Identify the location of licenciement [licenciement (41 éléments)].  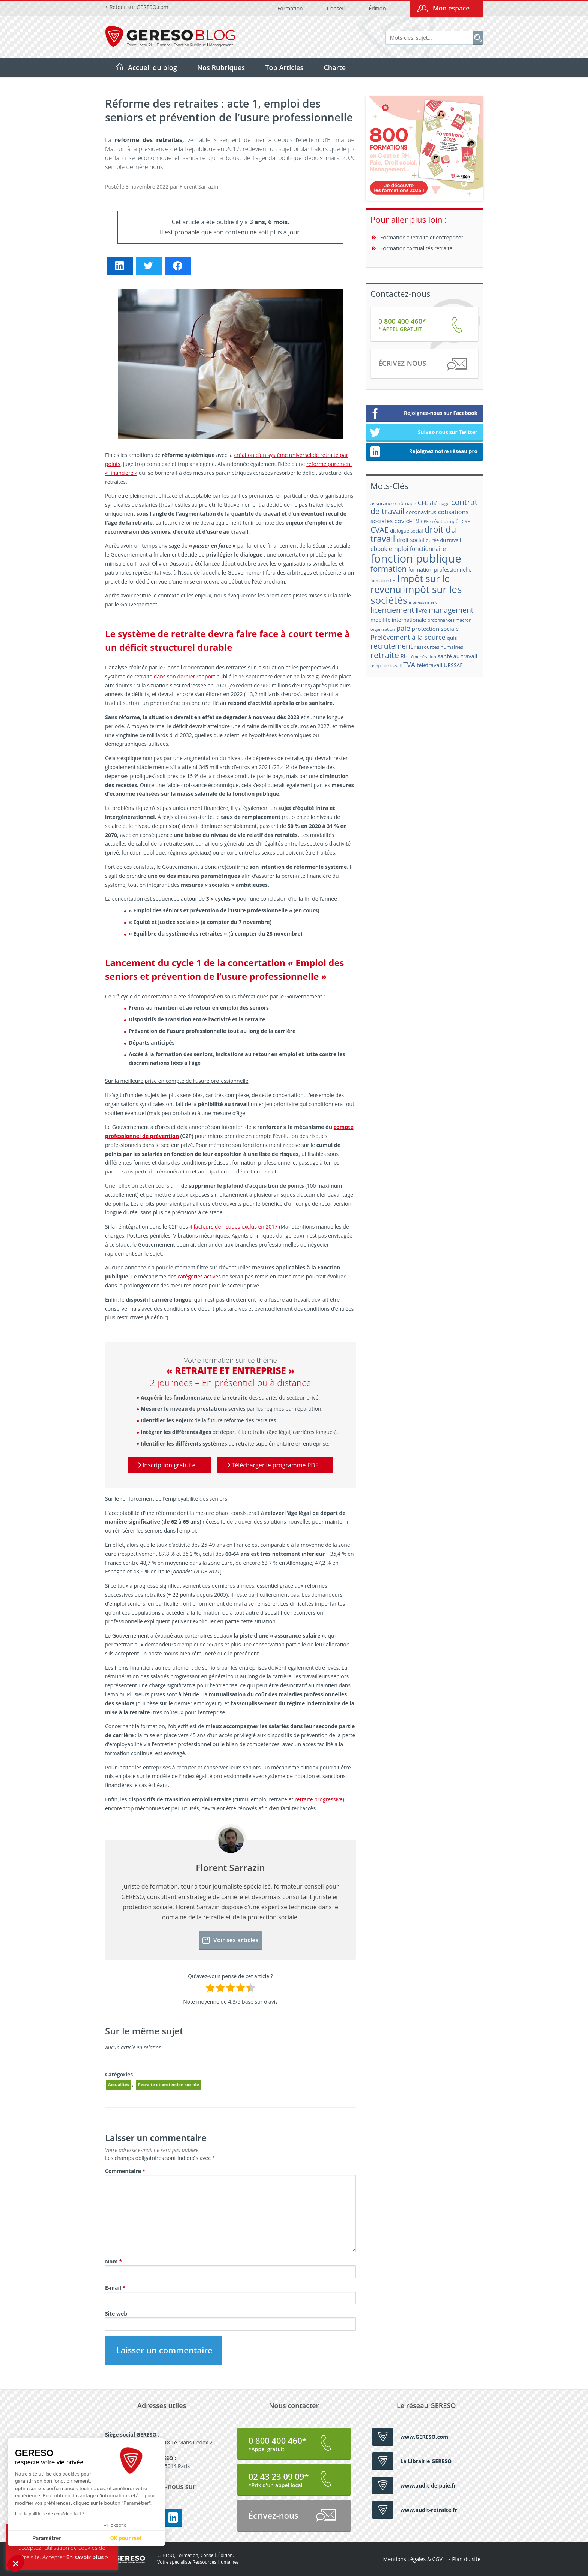
(392, 610).